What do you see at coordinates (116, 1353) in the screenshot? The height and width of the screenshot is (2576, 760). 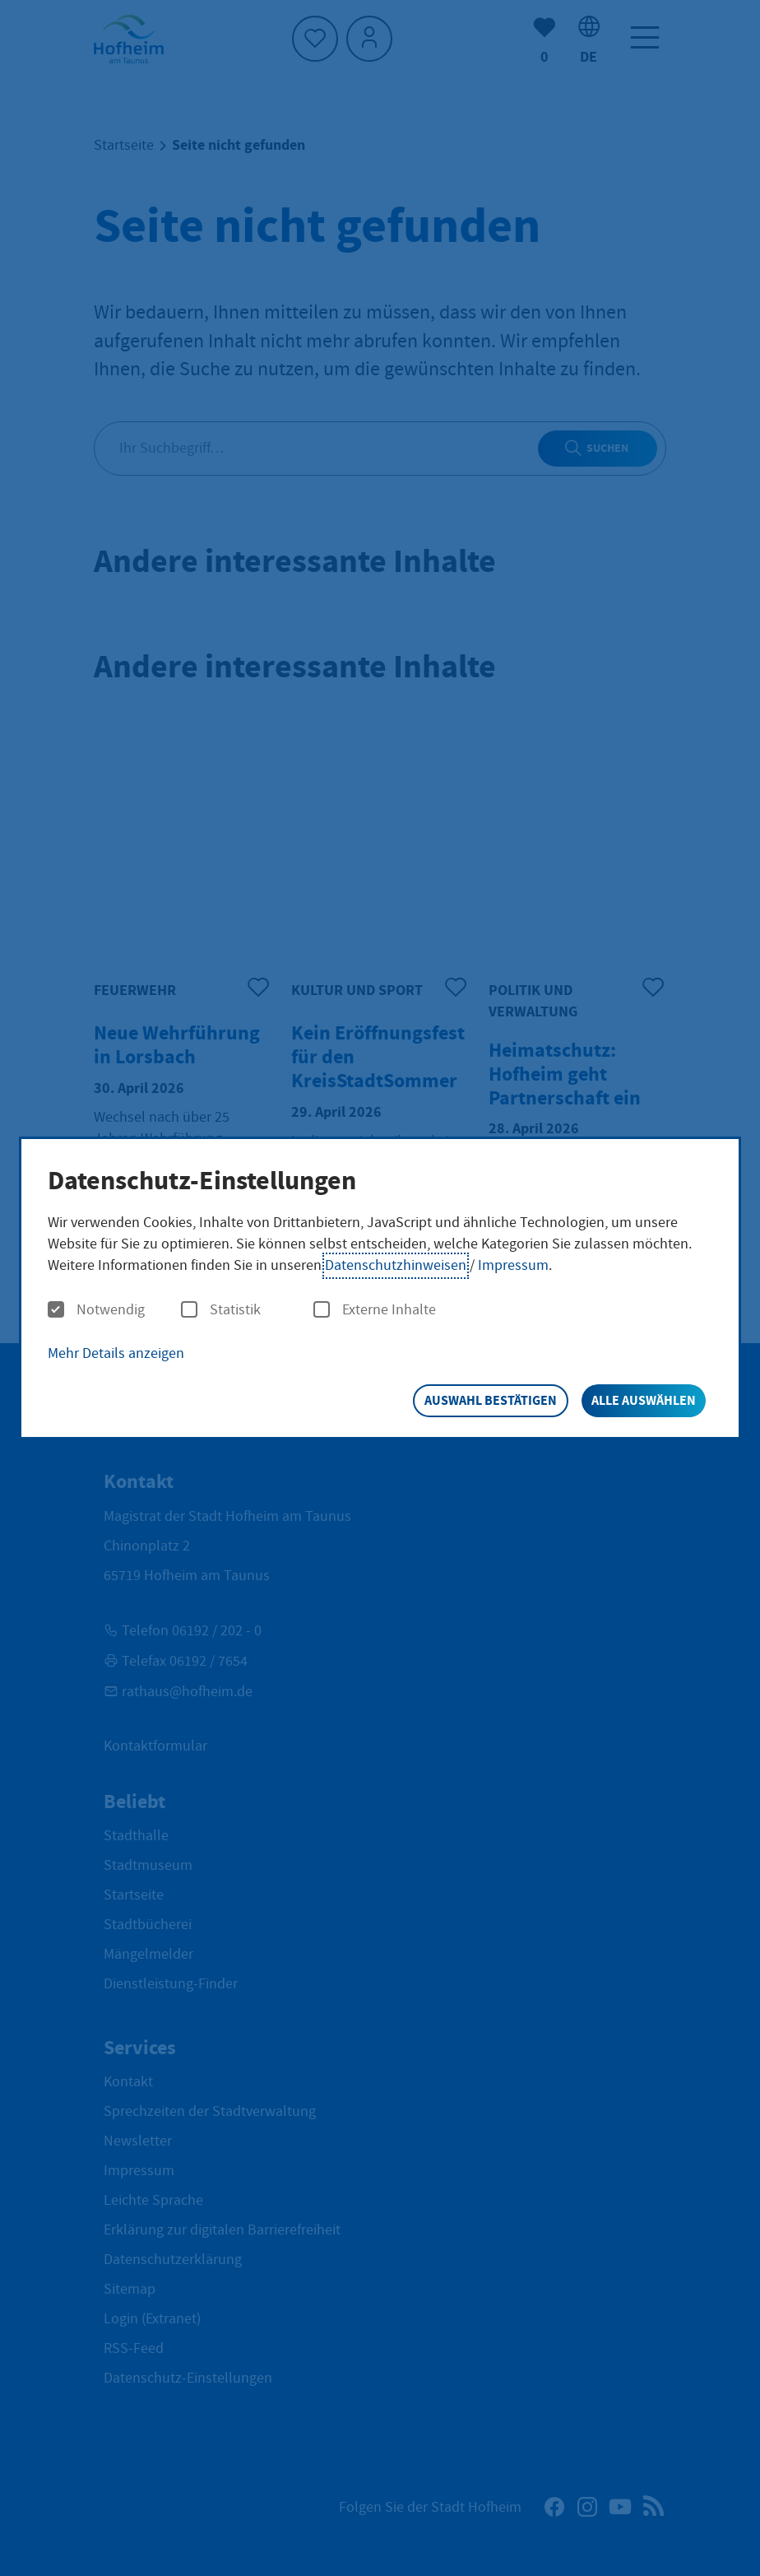 I see `Mehr Details anzeigen [button]` at bounding box center [116, 1353].